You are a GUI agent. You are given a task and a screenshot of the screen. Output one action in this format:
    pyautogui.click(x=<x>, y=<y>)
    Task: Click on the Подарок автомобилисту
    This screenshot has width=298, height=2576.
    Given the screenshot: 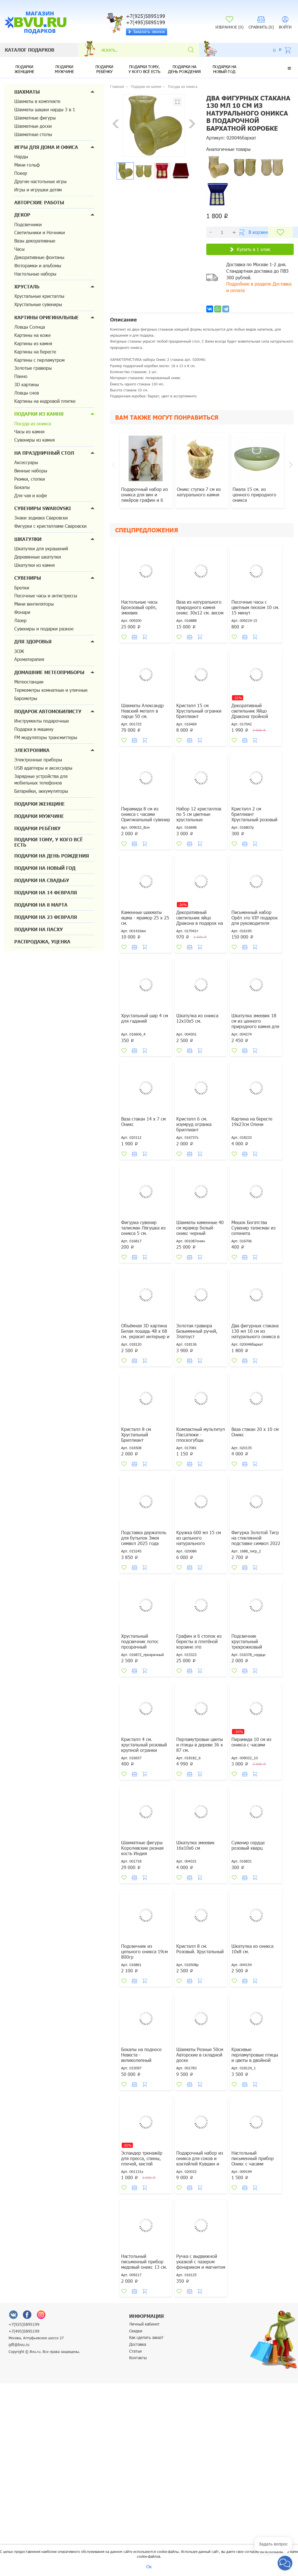 What is the action you would take?
    pyautogui.click(x=47, y=711)
    